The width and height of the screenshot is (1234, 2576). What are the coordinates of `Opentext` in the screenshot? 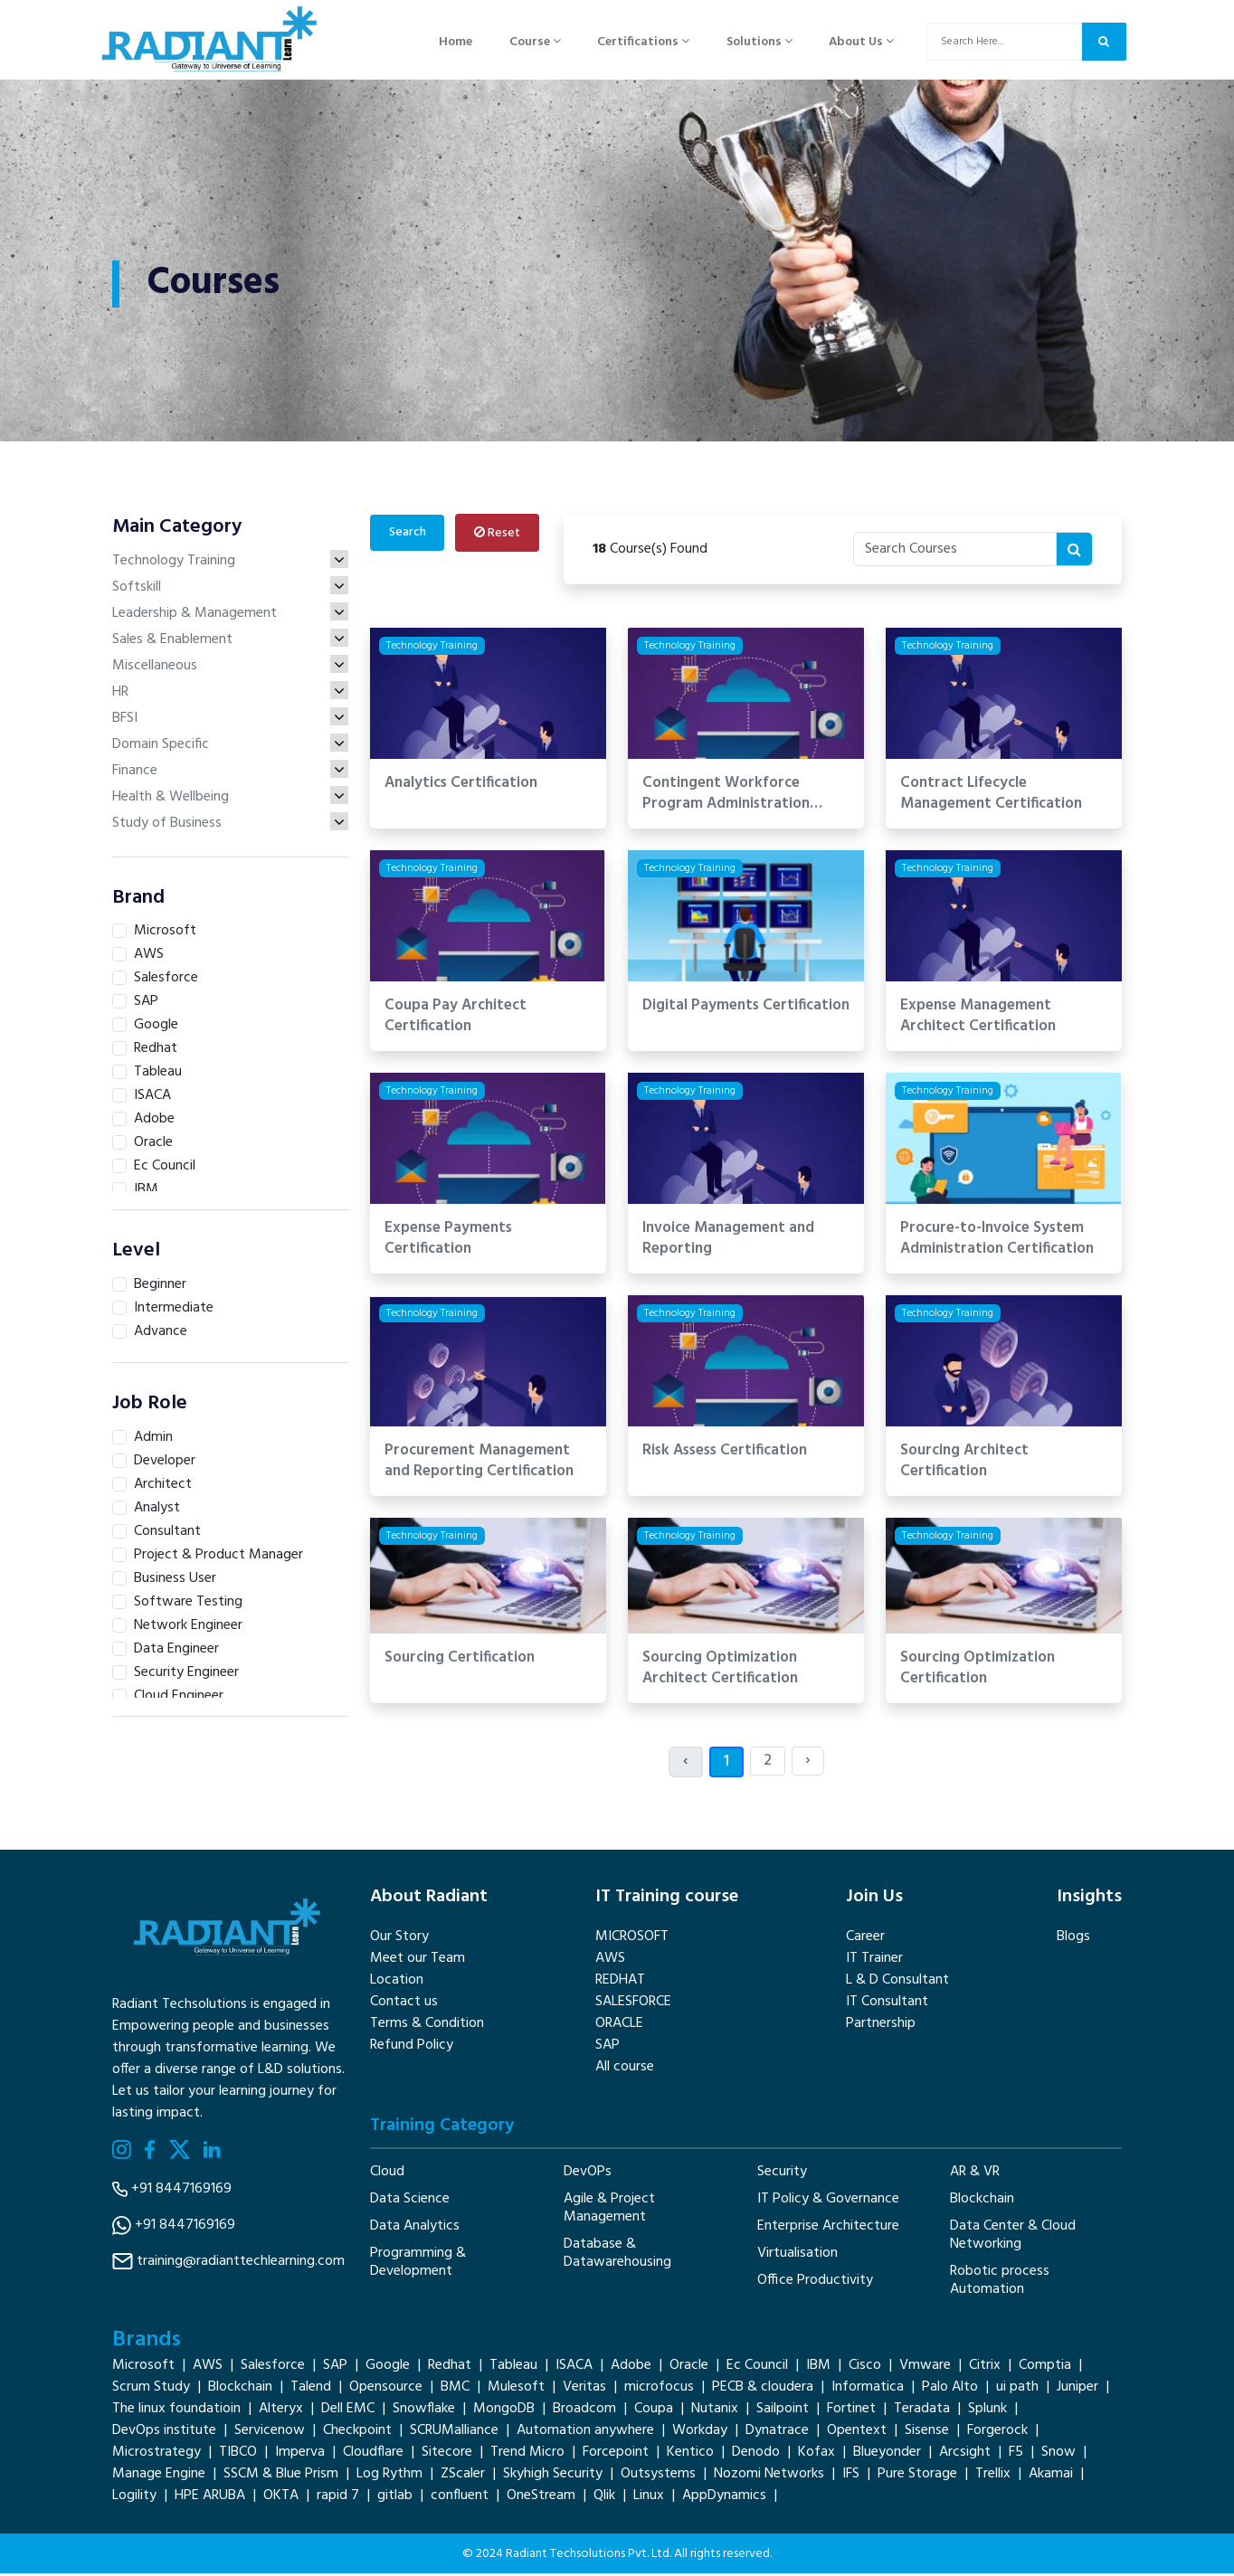 It's located at (857, 2433).